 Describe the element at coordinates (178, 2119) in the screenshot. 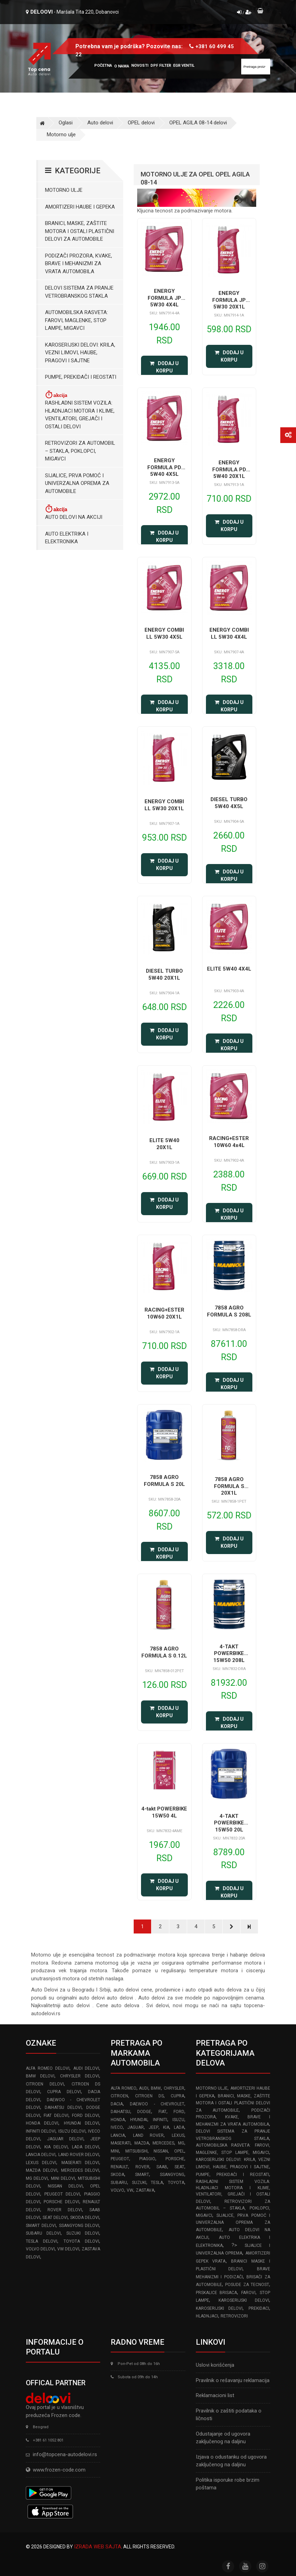

I see `ISUZU` at that location.